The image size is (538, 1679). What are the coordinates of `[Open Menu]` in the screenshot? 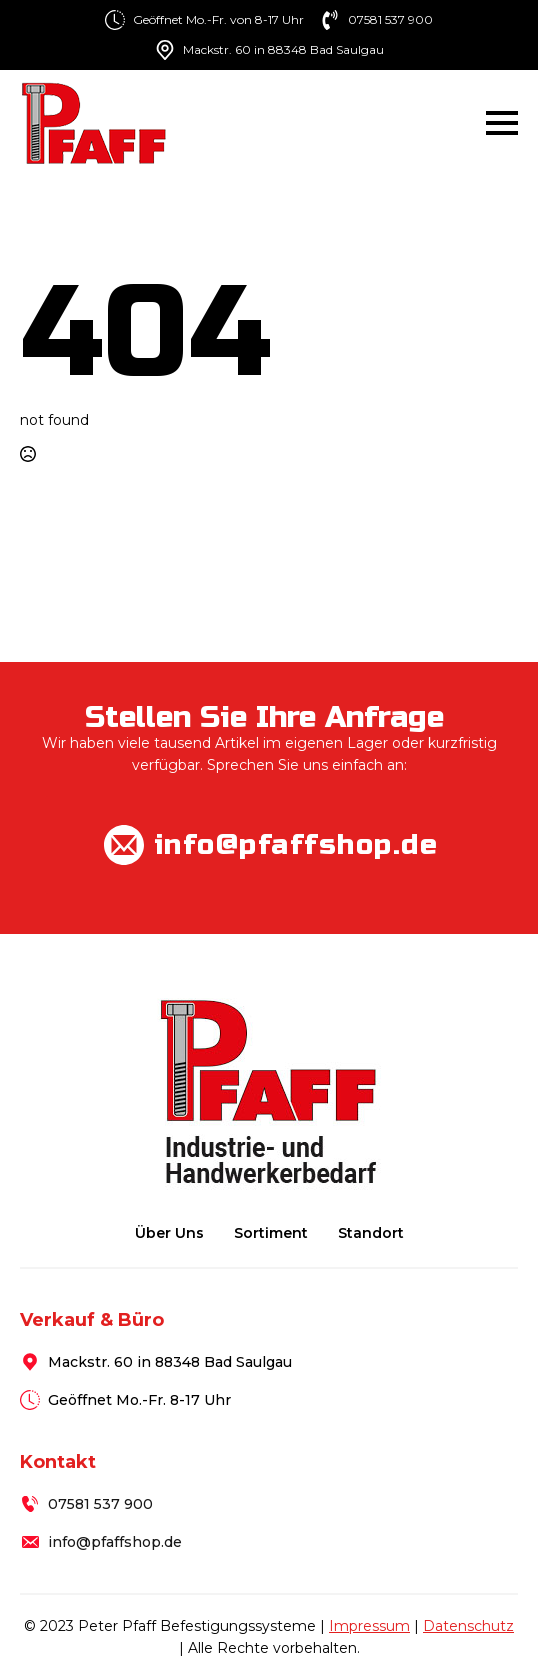 It's located at (502, 123).